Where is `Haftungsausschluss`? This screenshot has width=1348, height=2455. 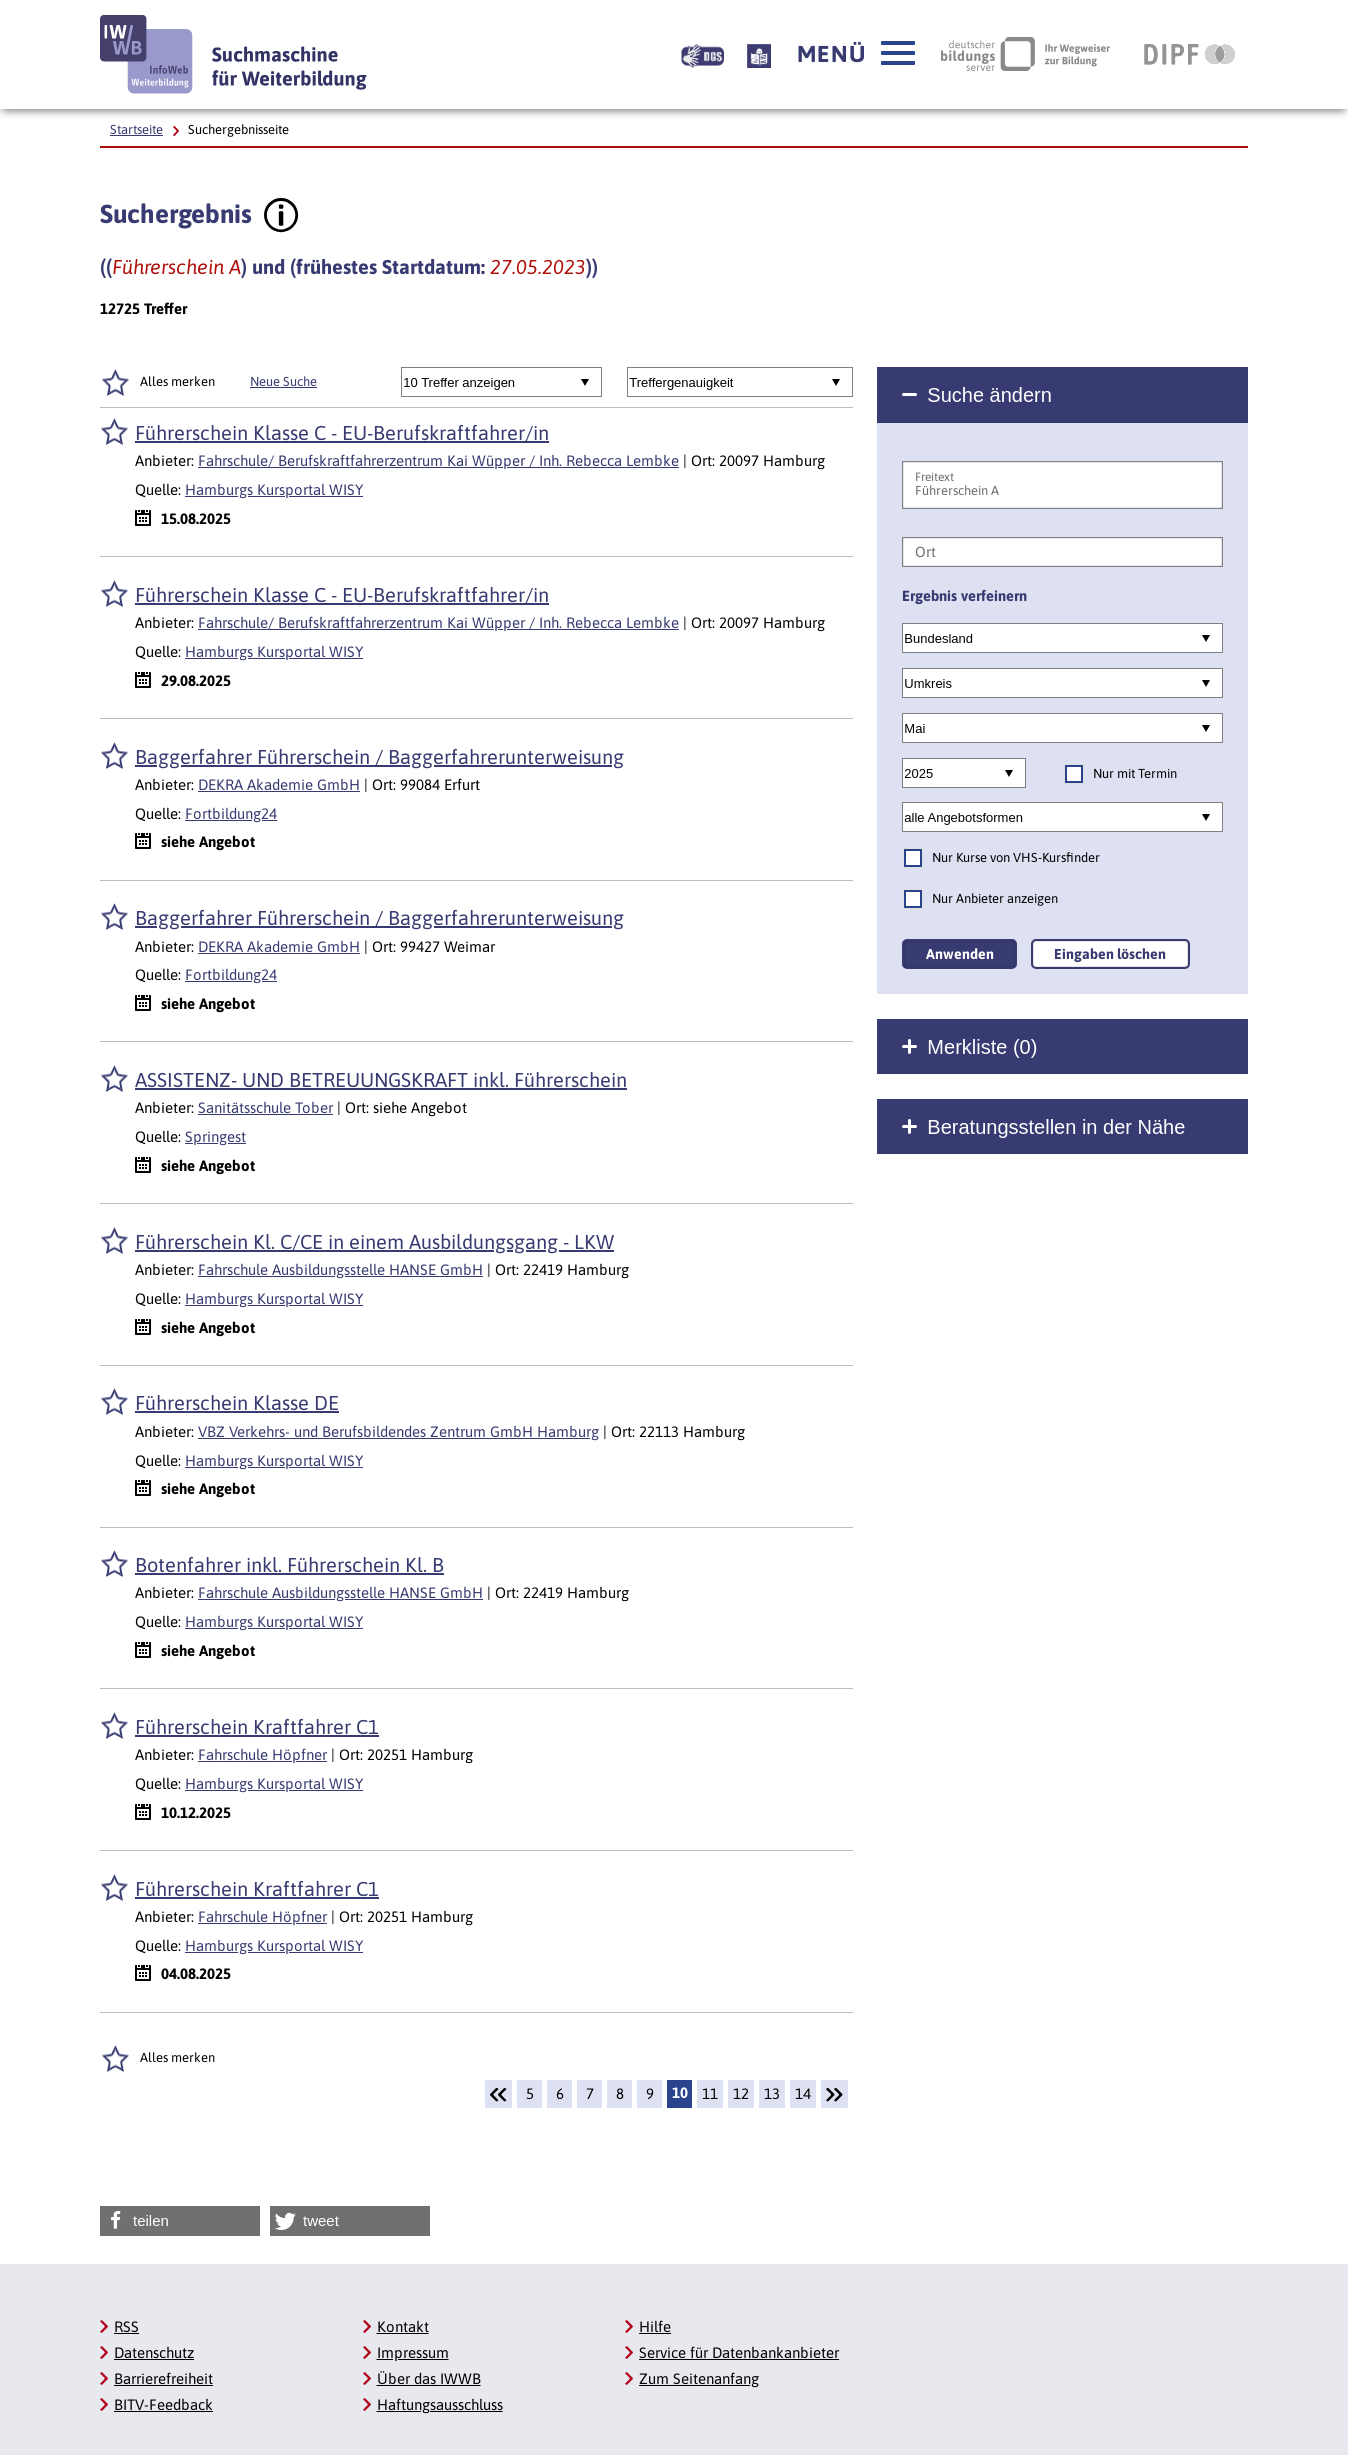 Haftungsausschluss is located at coordinates (440, 2404).